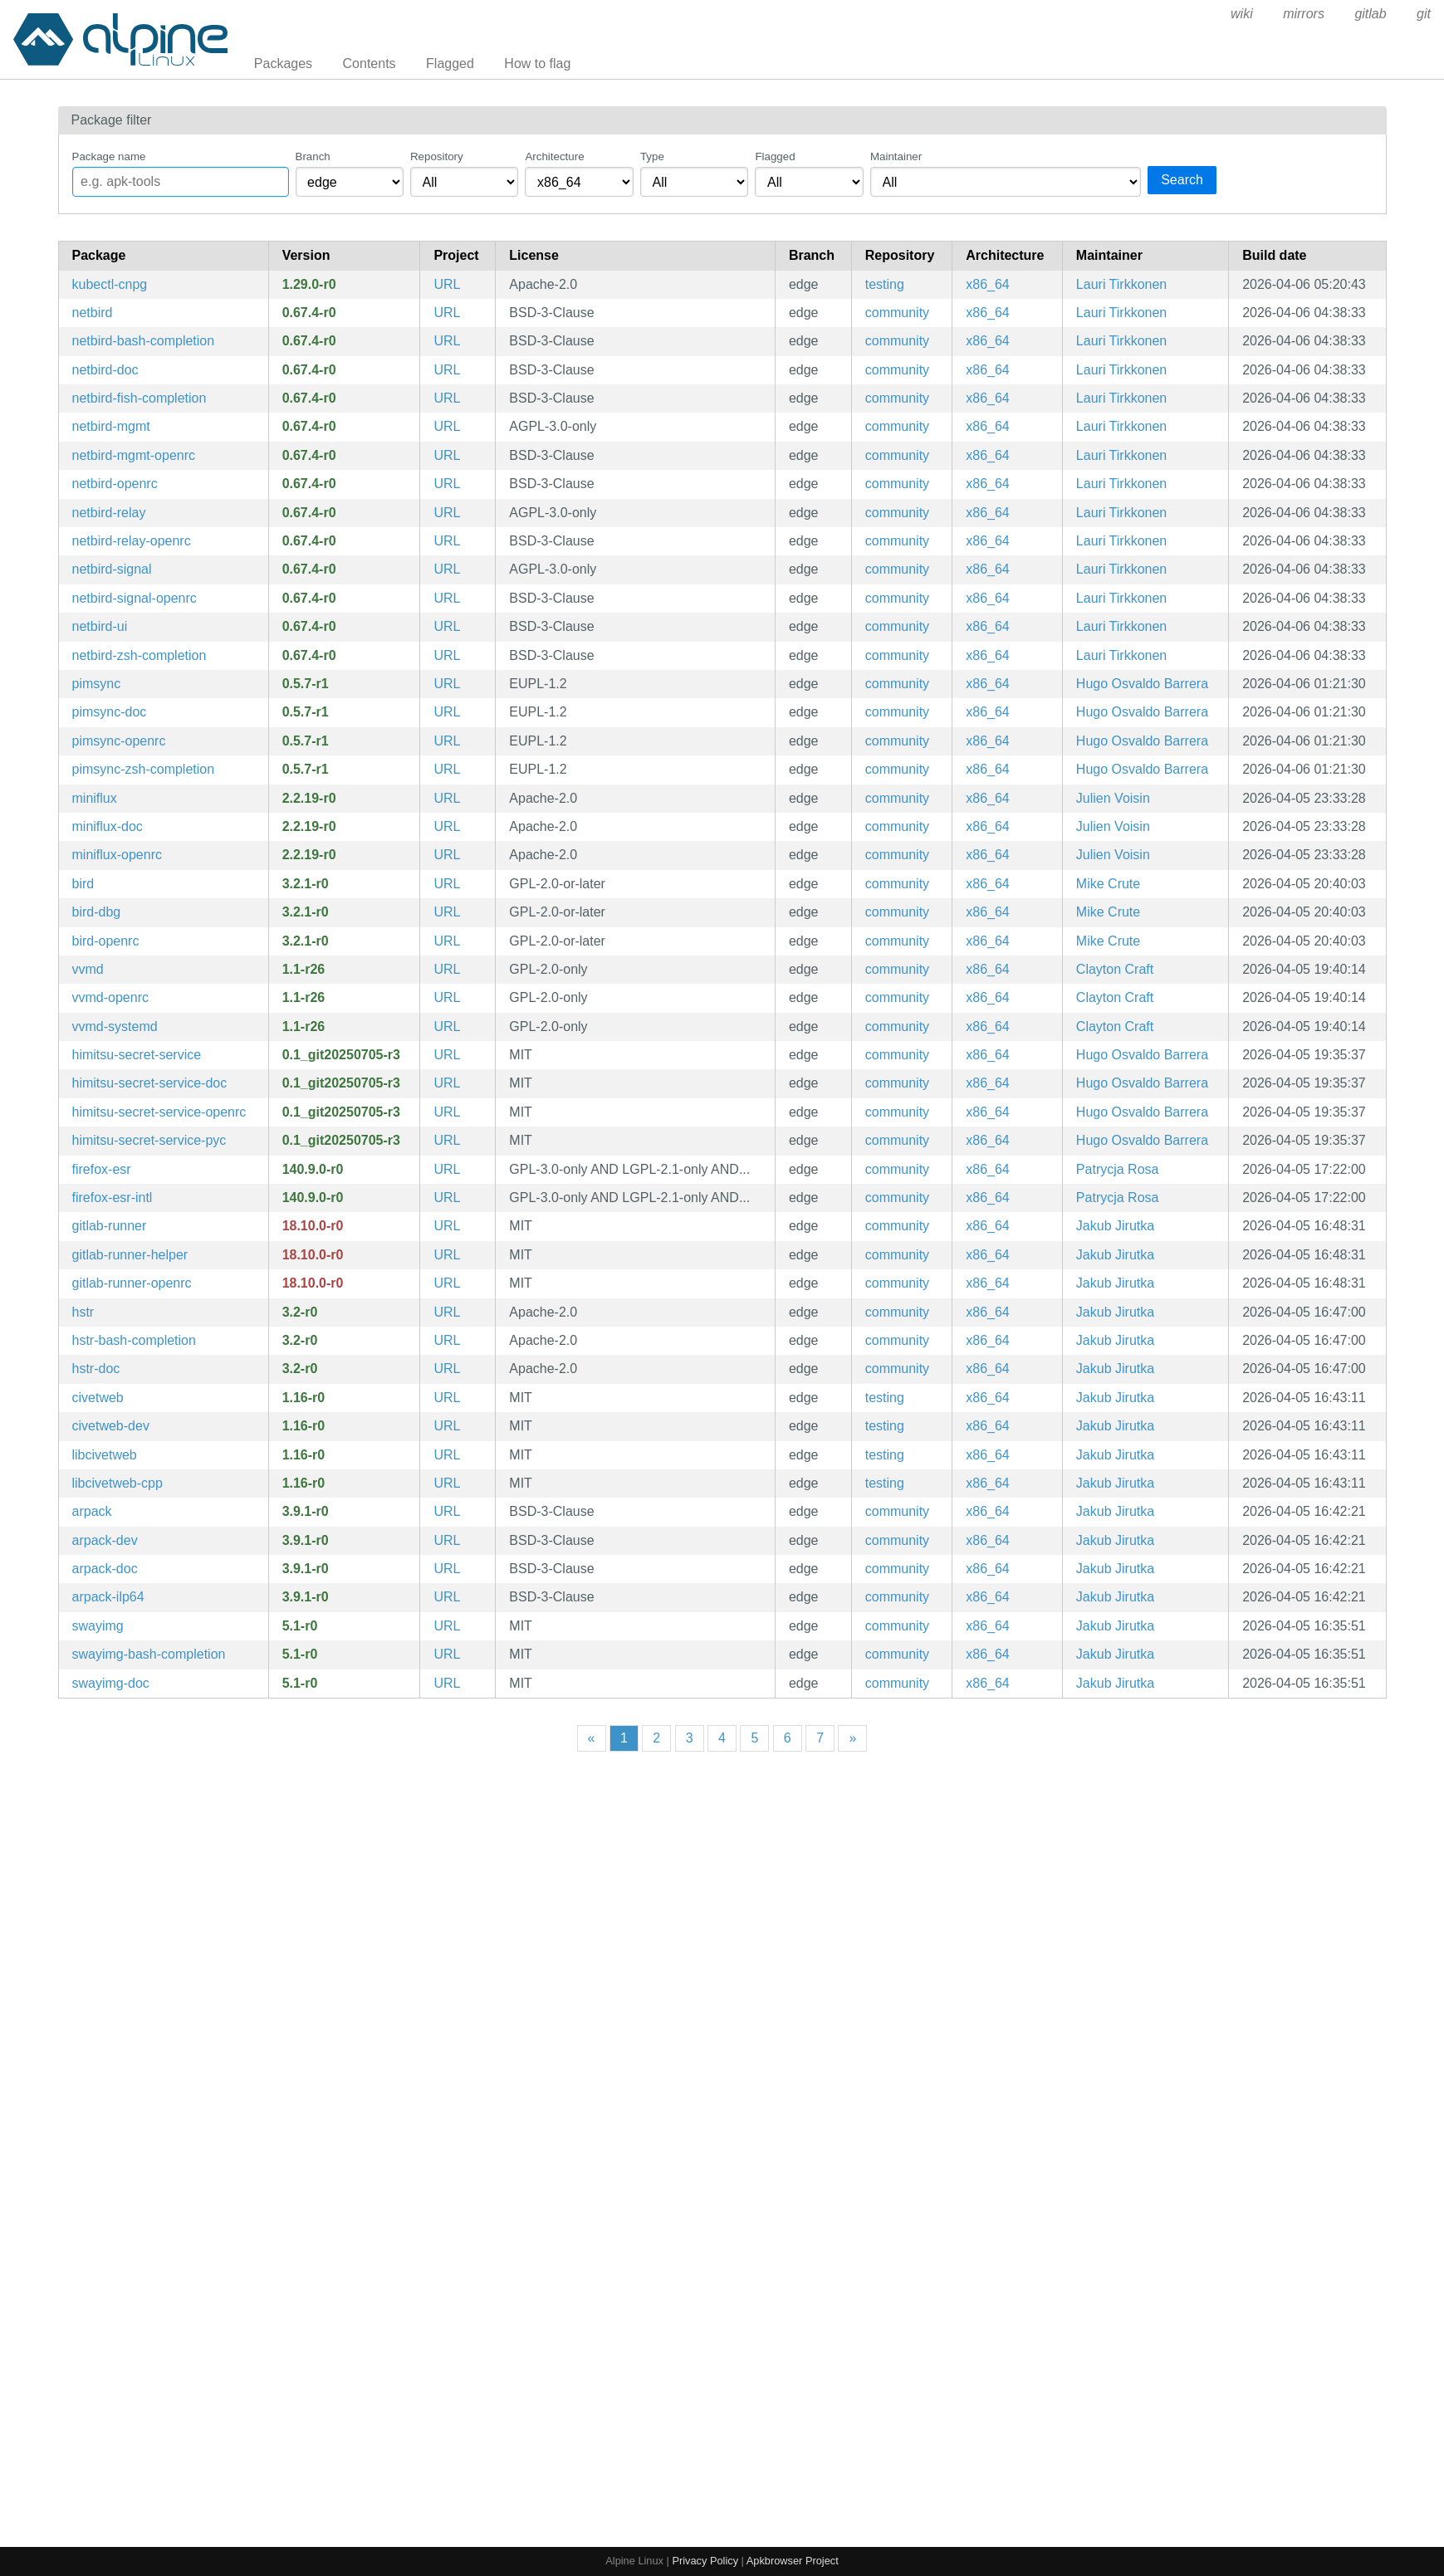  What do you see at coordinates (134, 1340) in the screenshot?
I see `hstr-bash-completion [Bash completions for hstr]` at bounding box center [134, 1340].